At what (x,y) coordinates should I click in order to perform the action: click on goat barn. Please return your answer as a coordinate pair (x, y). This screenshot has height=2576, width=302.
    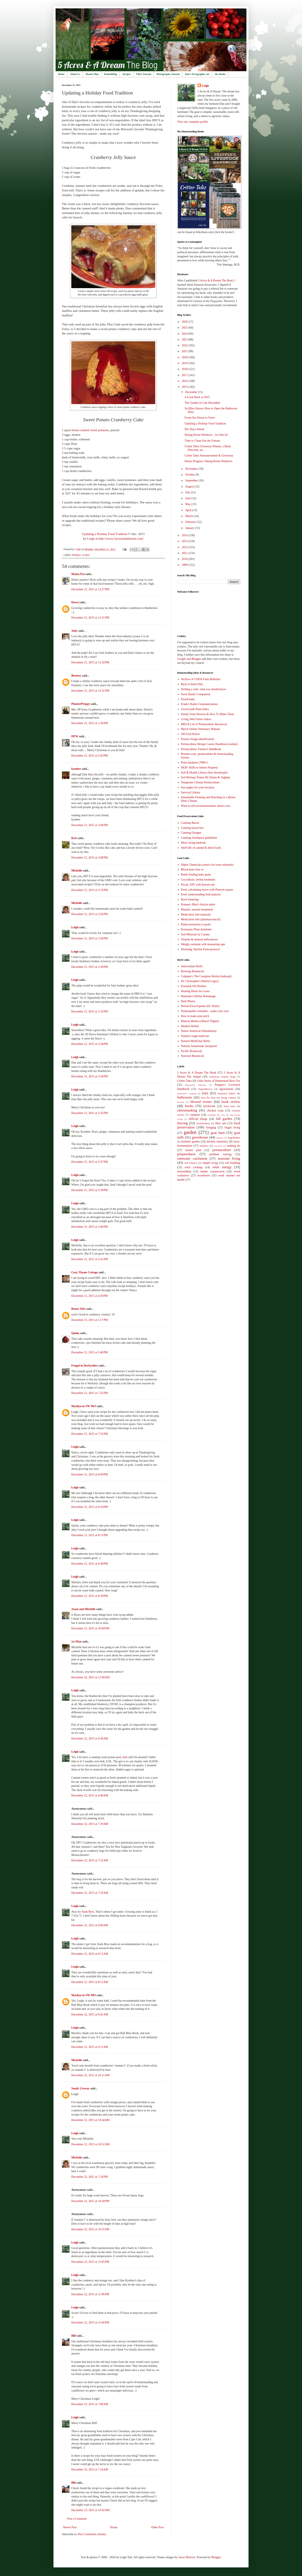
    Looking at the image, I should click on (218, 1133).